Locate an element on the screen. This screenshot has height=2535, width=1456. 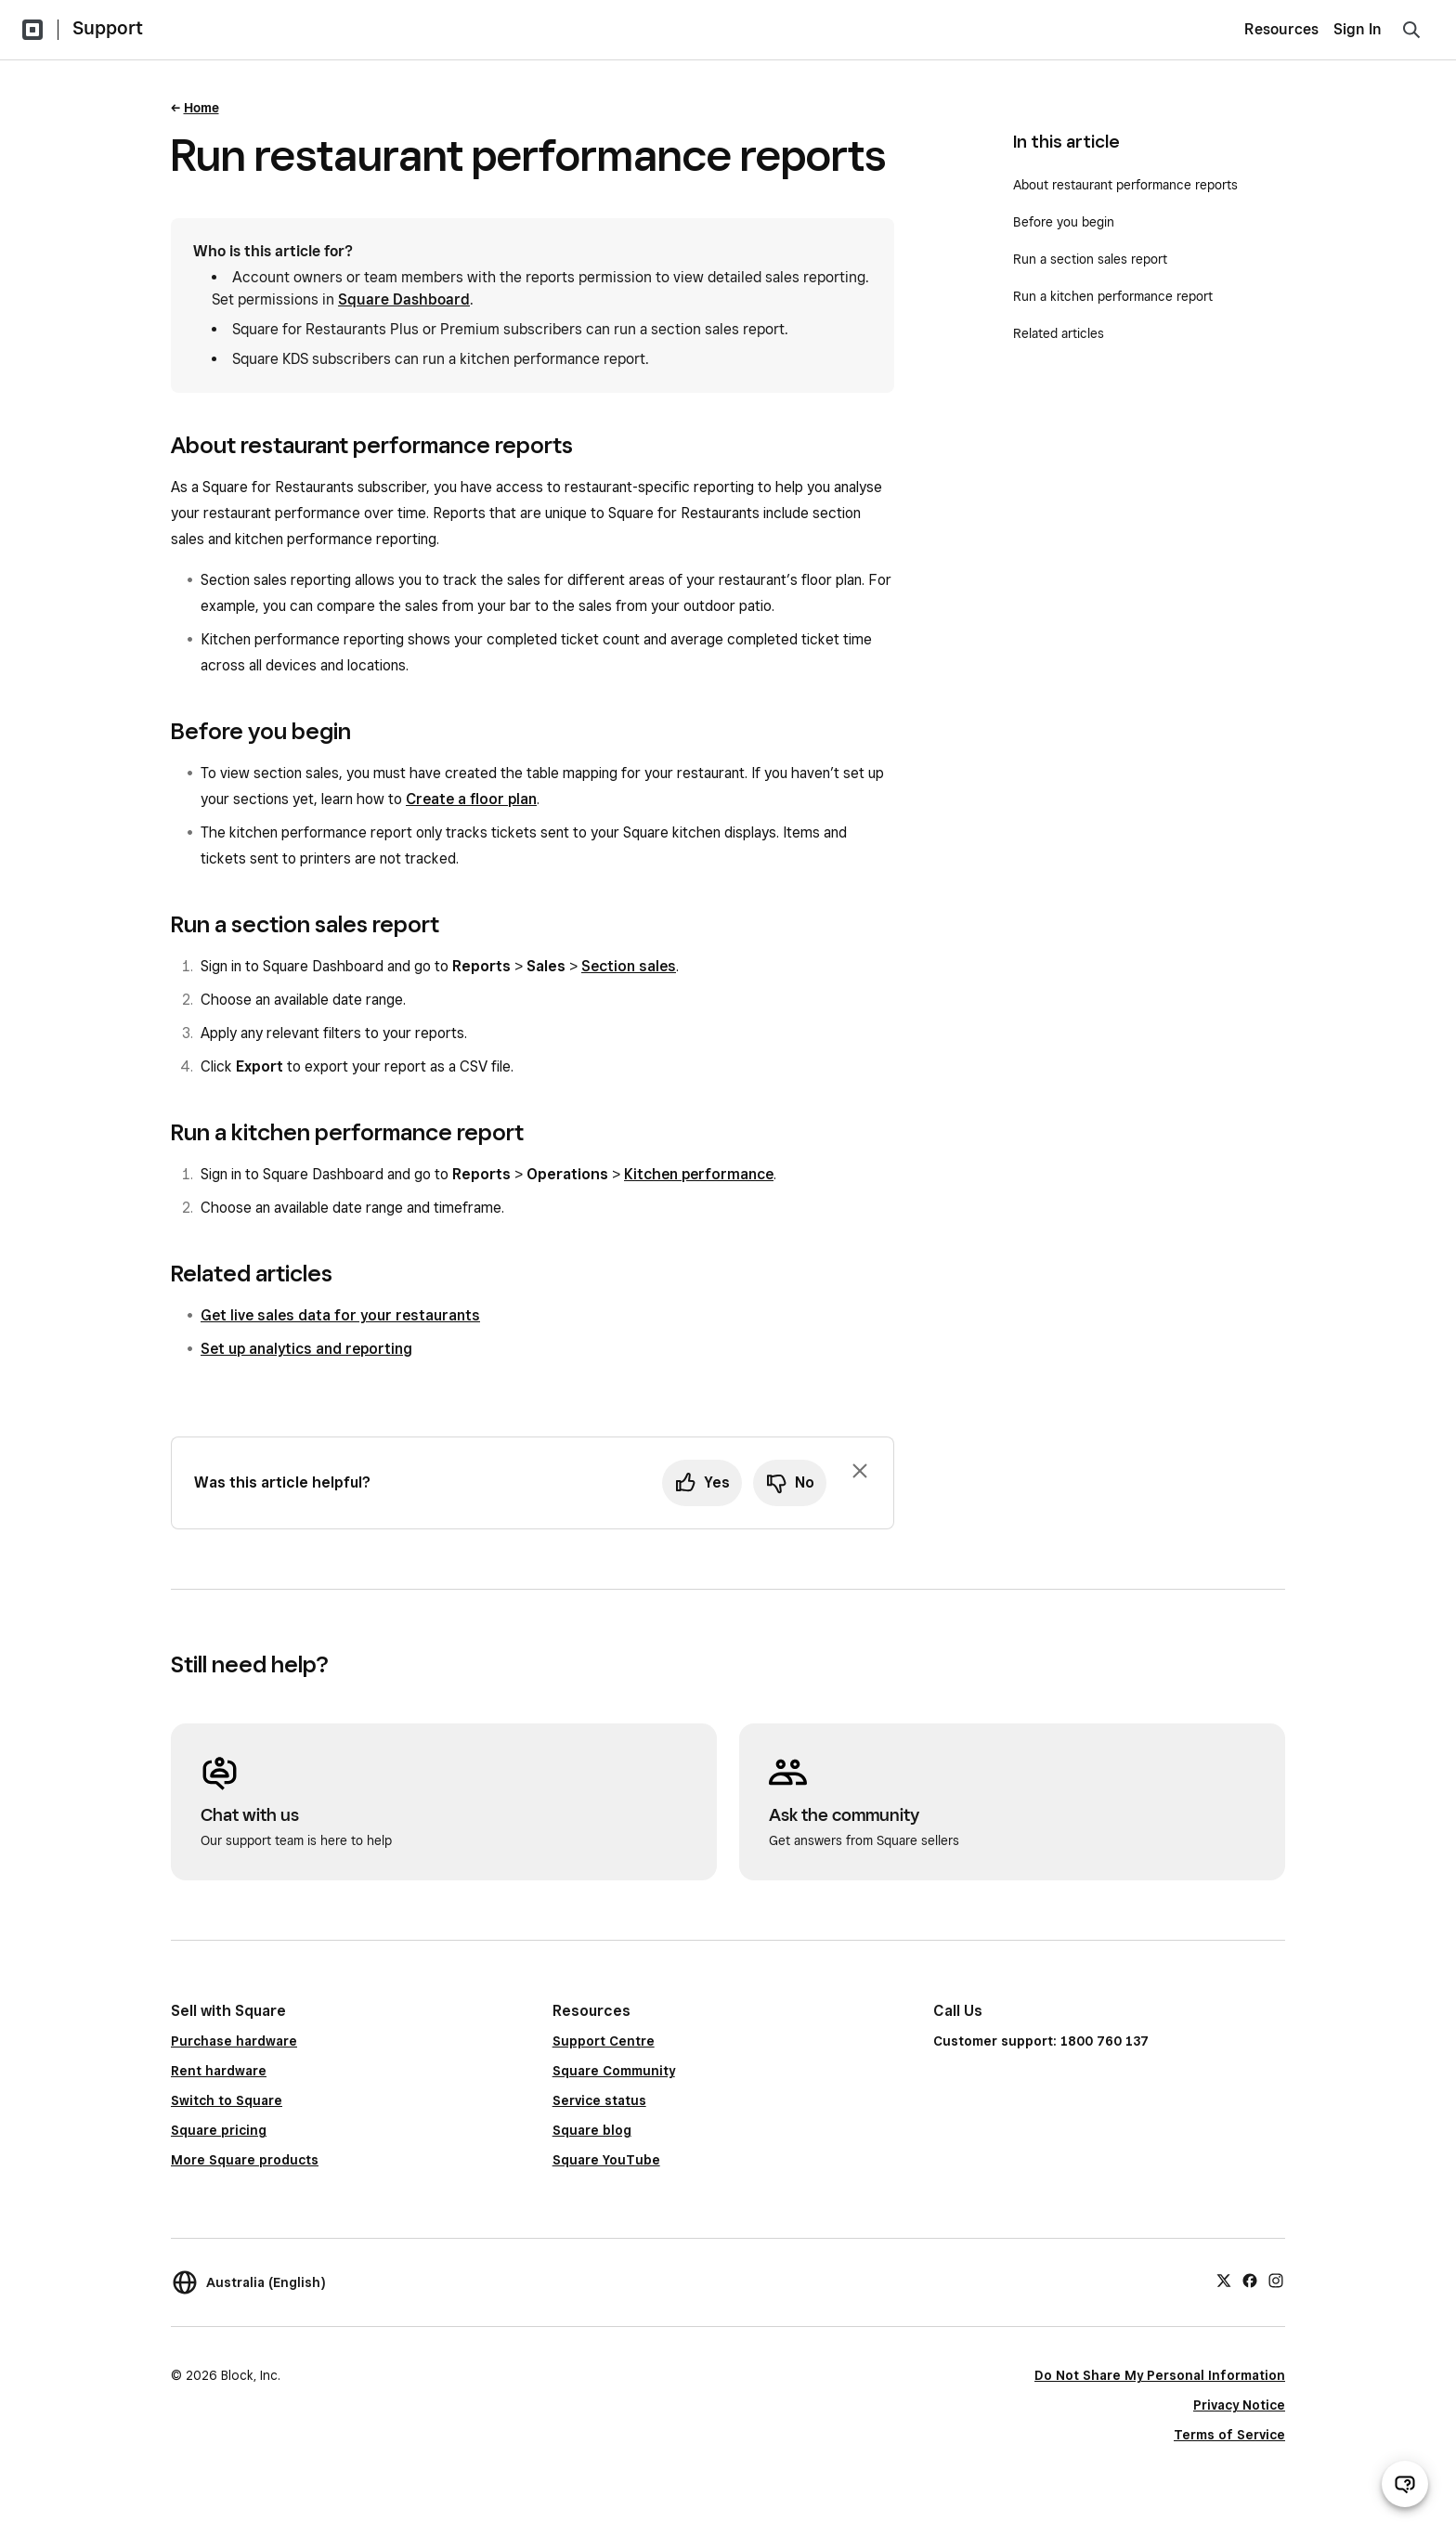
About restaurant performance reports is located at coordinates (1127, 184).